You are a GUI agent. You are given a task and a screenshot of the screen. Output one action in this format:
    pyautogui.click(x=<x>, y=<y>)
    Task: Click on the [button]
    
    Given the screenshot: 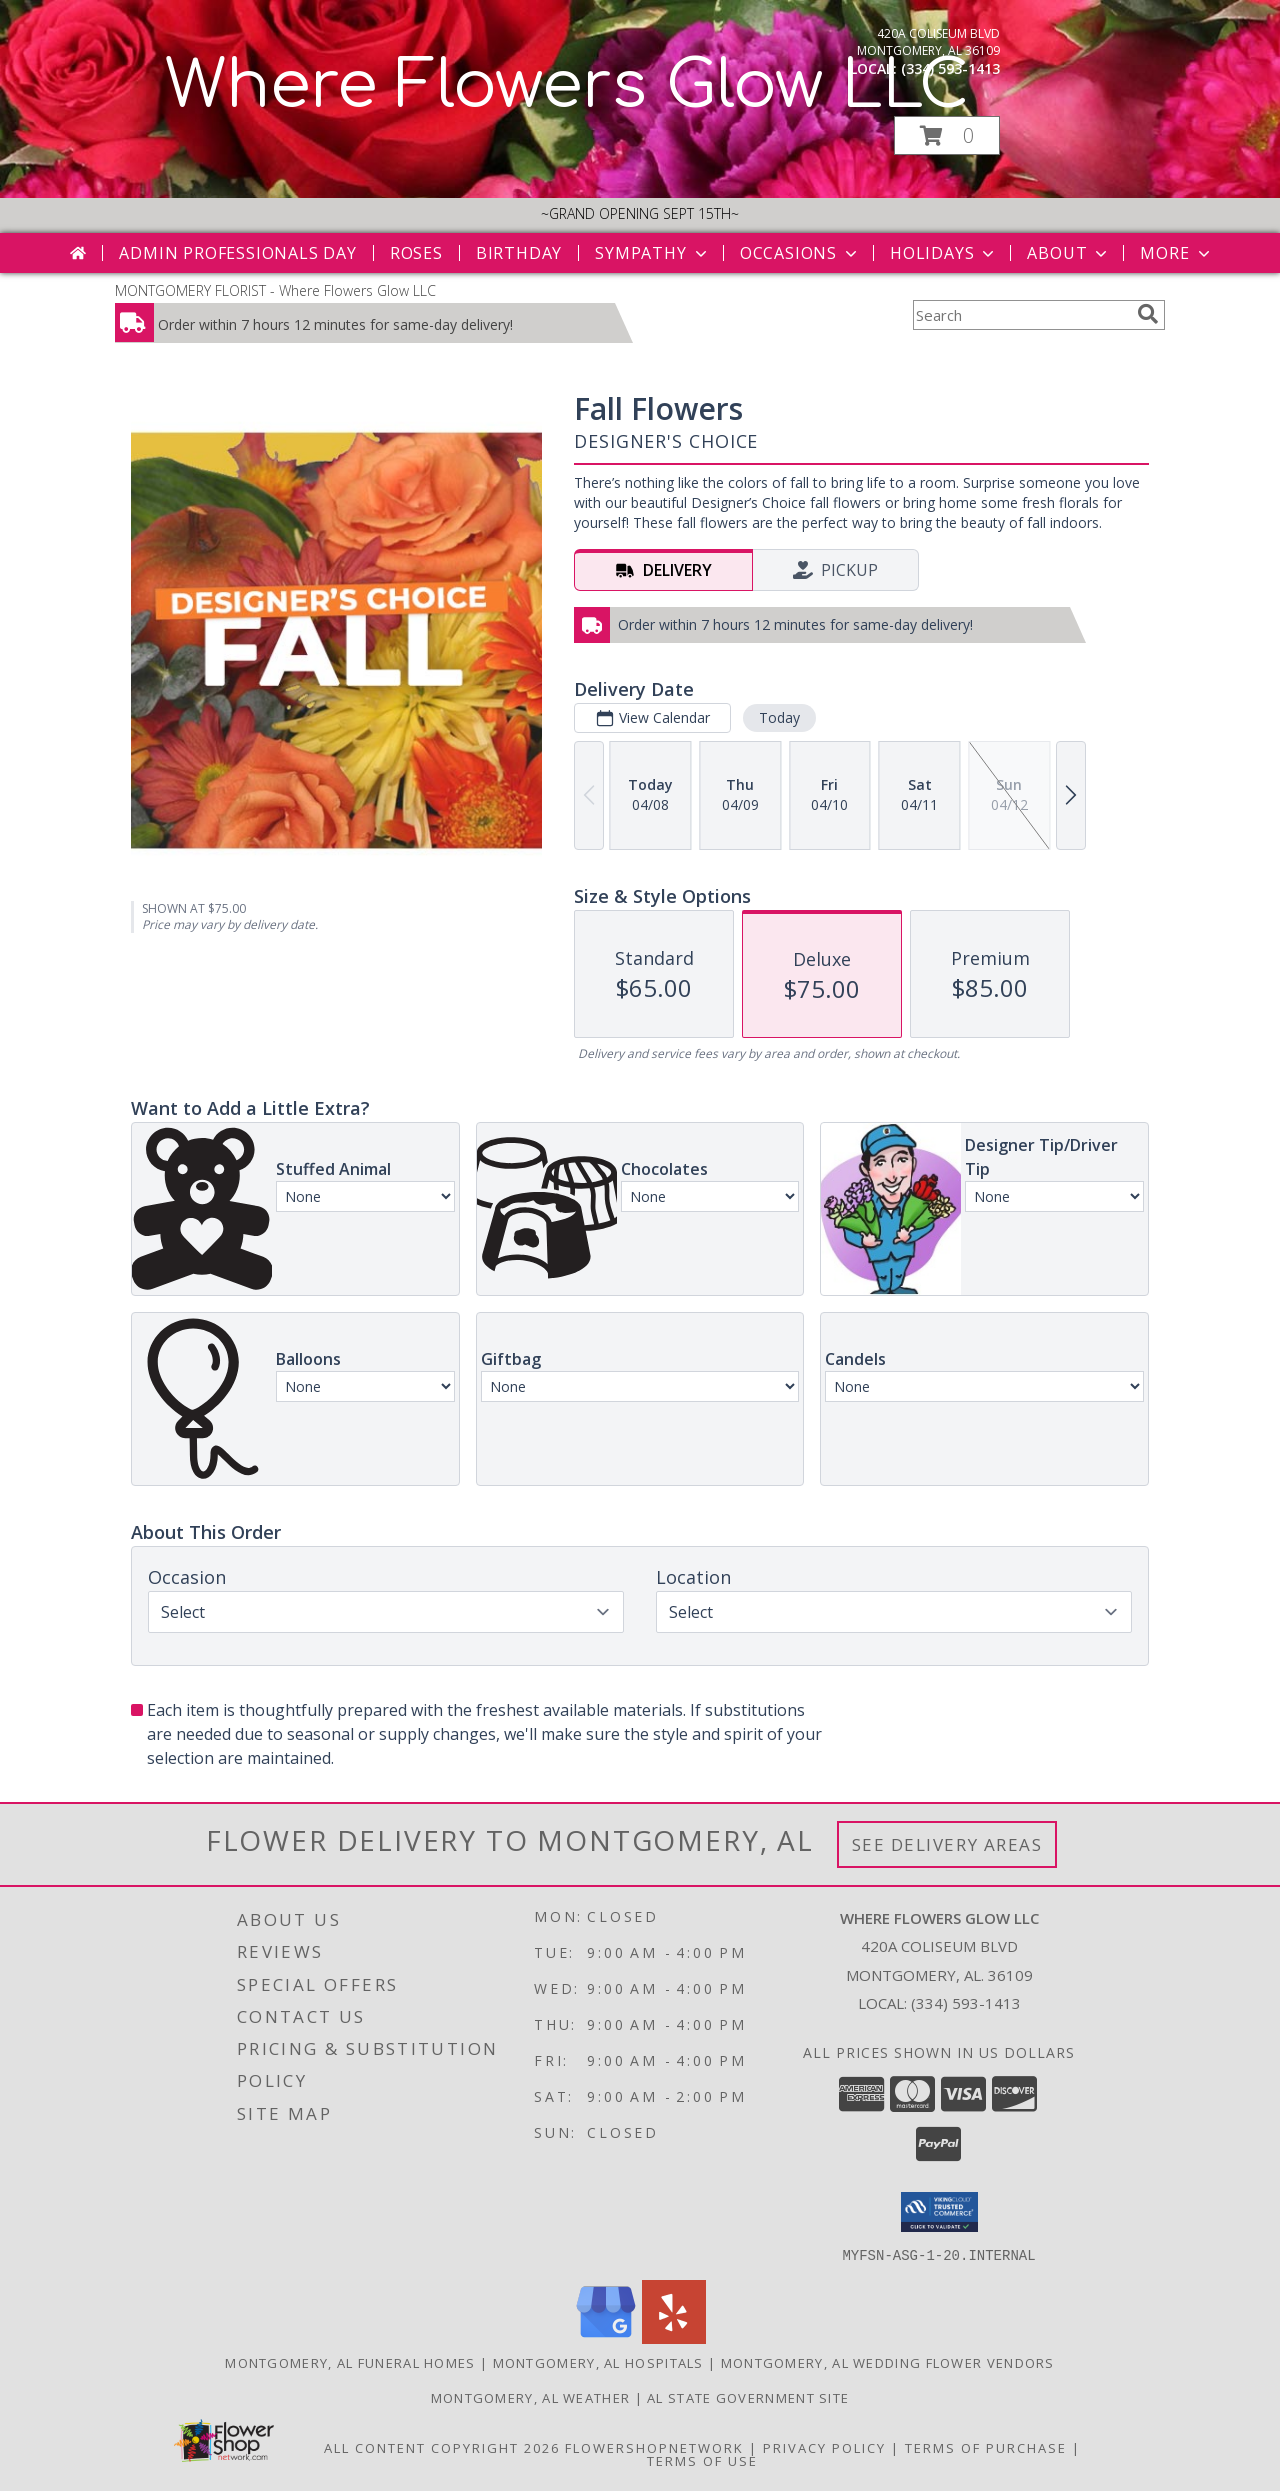 What is the action you would take?
    pyautogui.click(x=947, y=135)
    